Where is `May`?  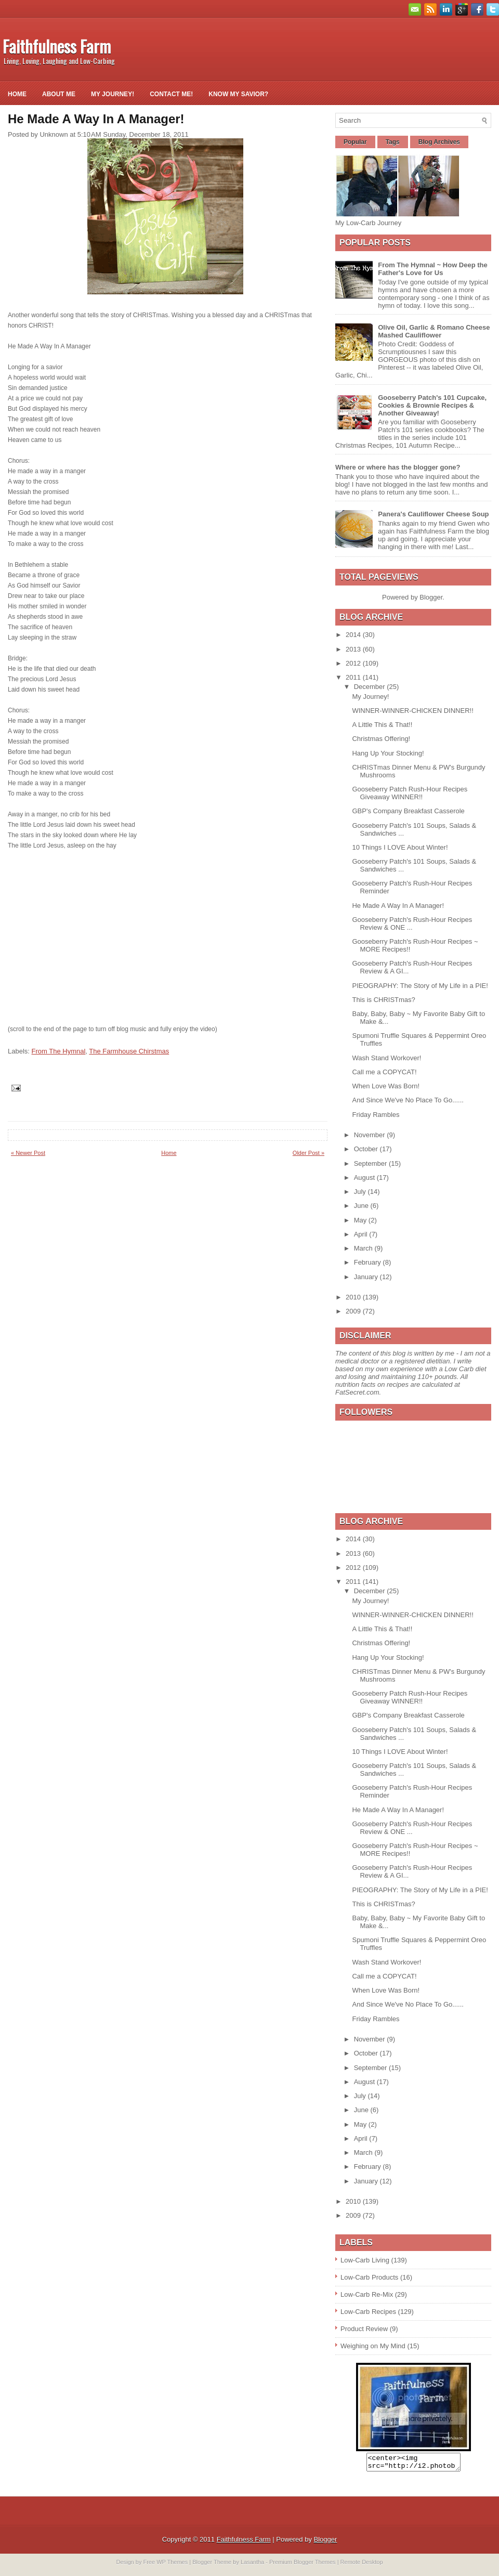 May is located at coordinates (361, 1220).